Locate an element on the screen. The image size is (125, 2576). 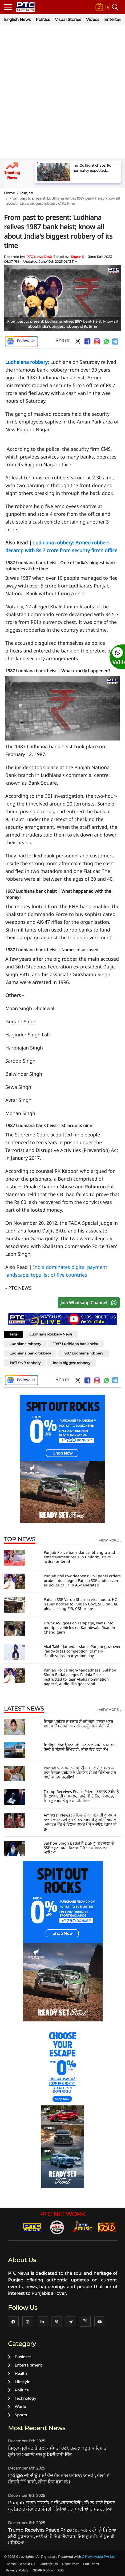
India biggest robbery is located at coordinates (71, 1363).